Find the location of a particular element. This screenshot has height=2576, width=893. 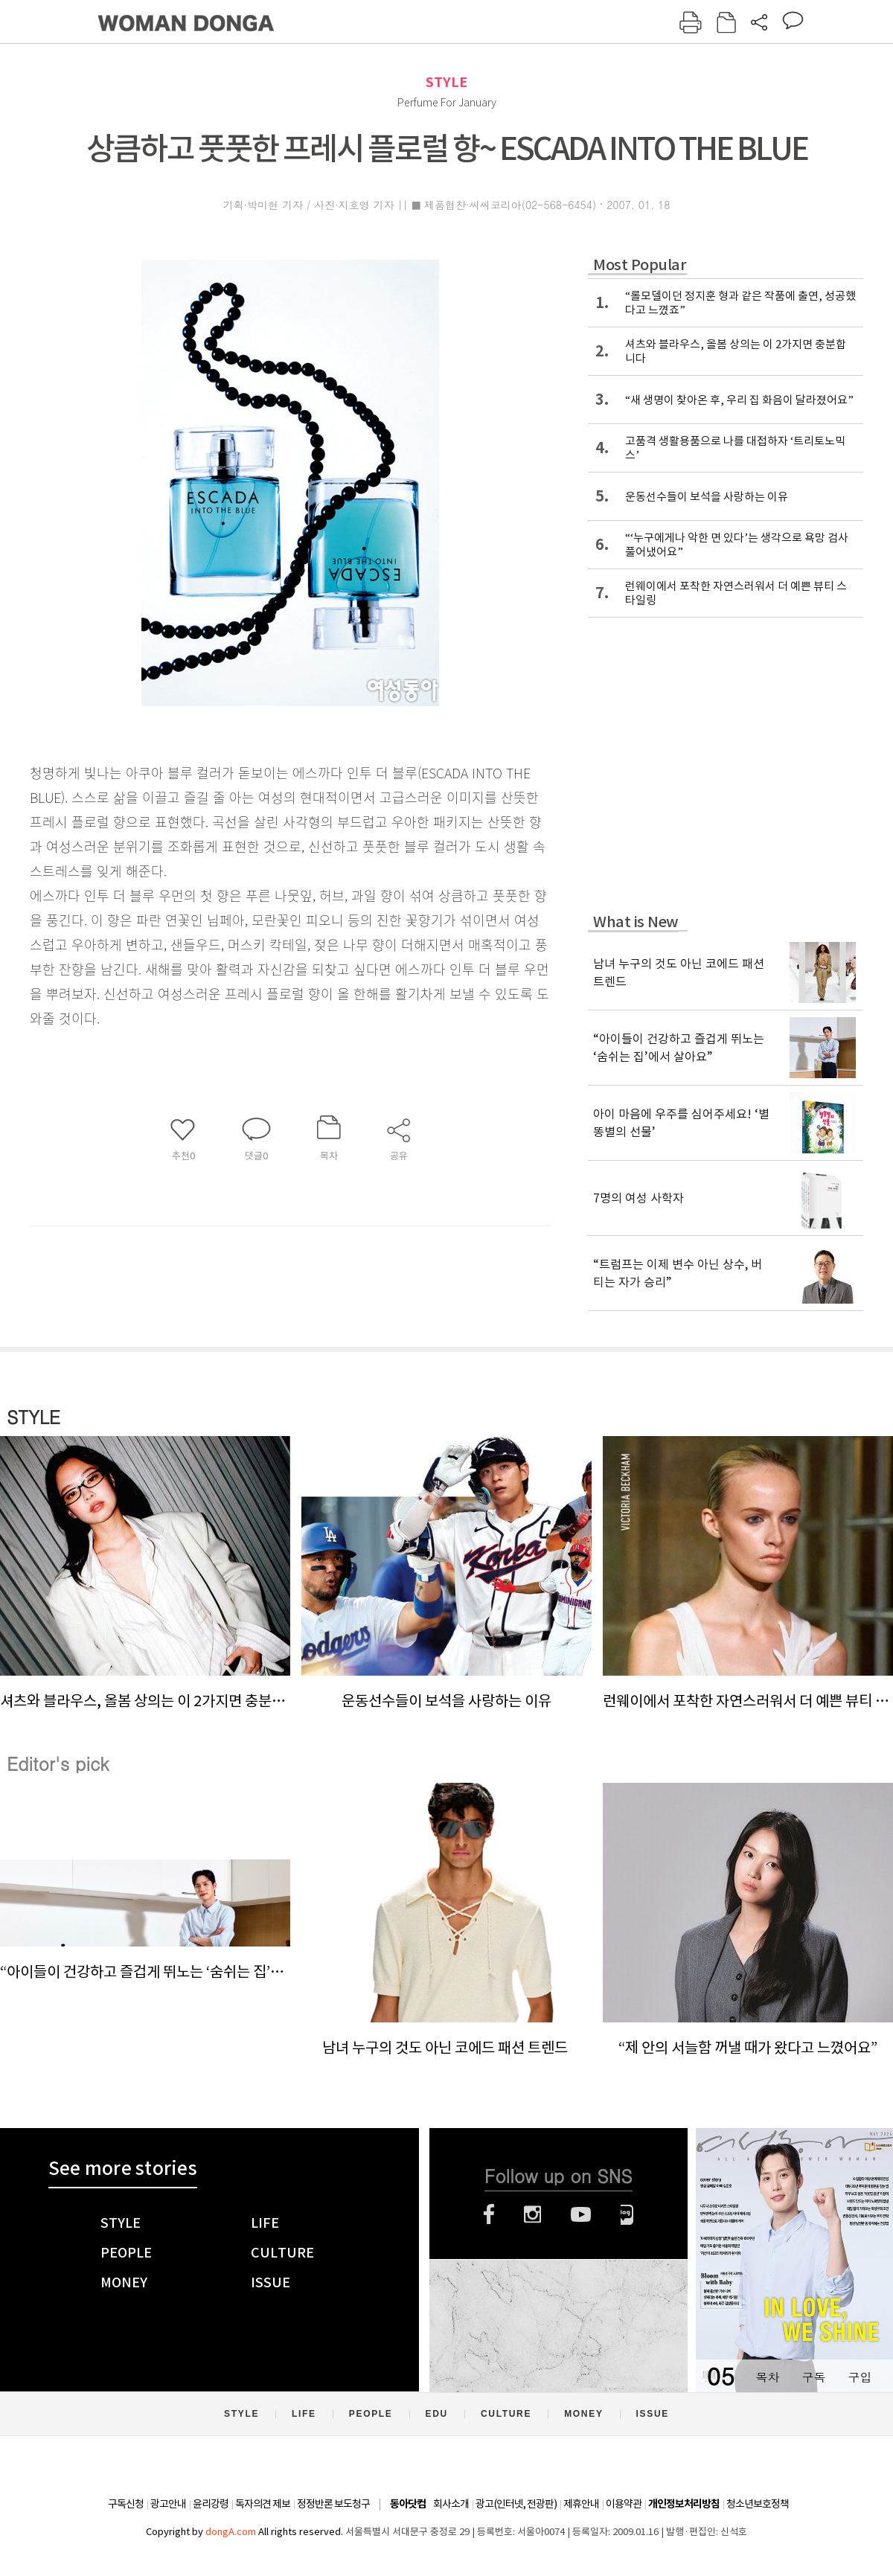

회사소개 is located at coordinates (451, 2504).